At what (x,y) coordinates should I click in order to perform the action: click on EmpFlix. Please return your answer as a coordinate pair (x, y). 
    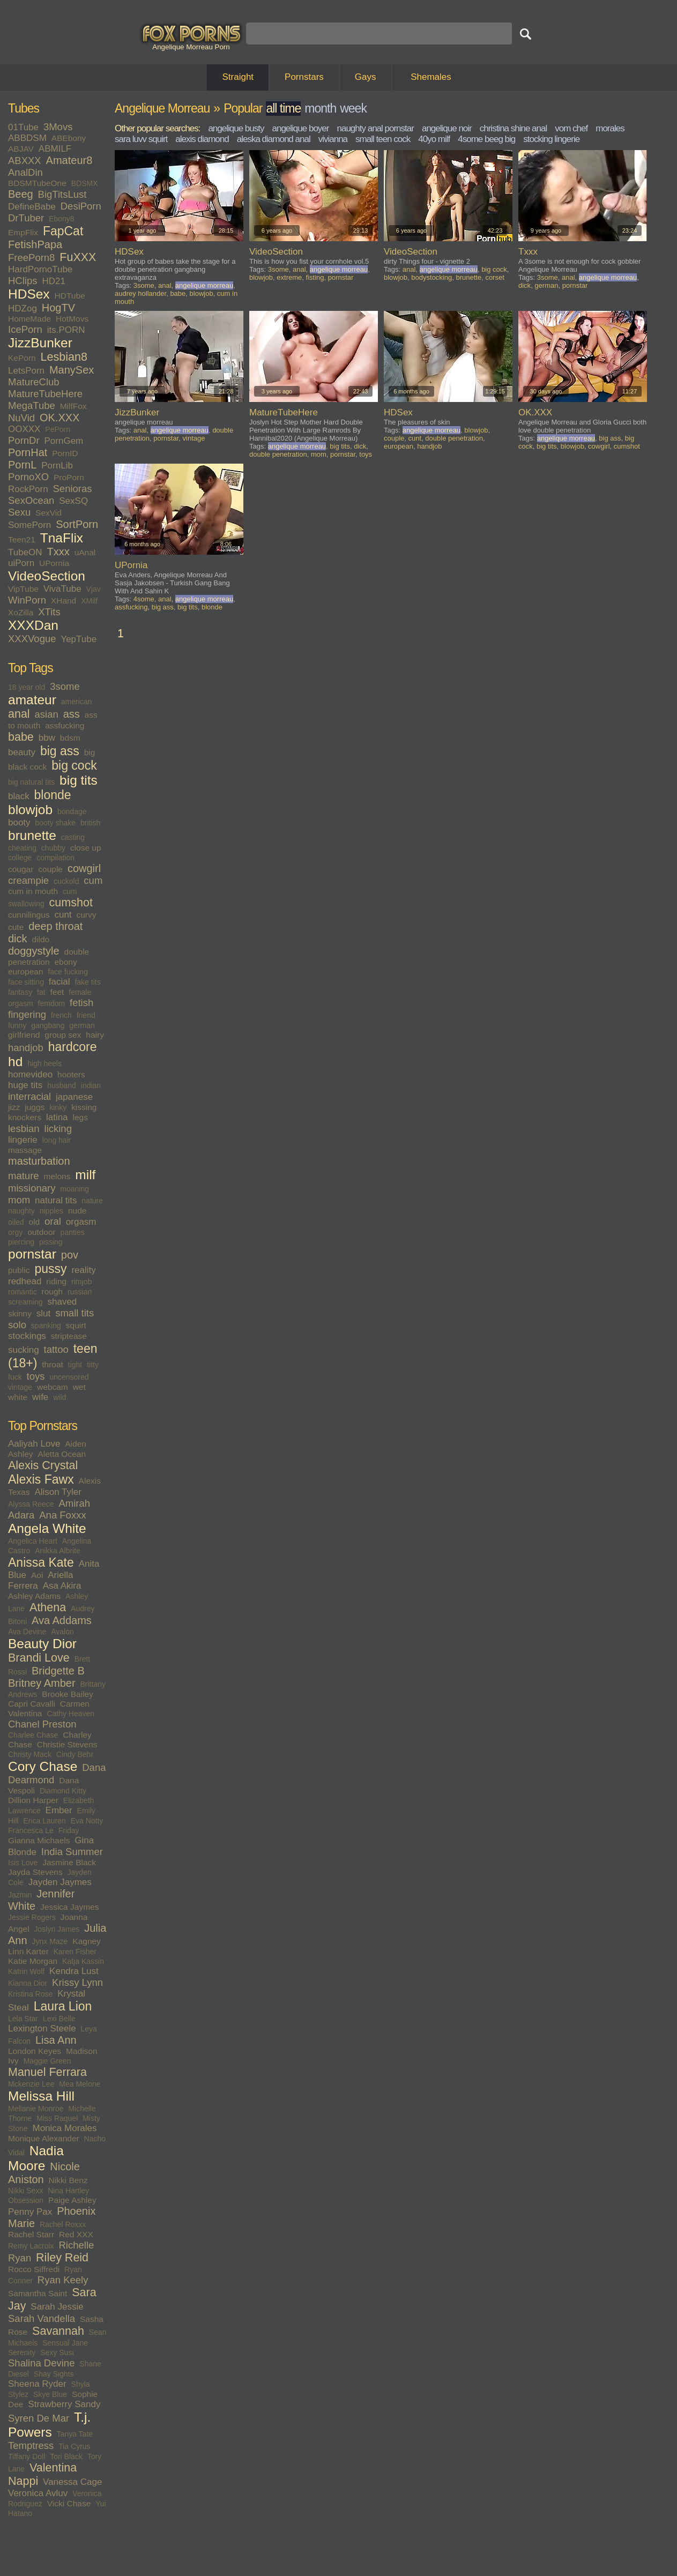
    Looking at the image, I should click on (23, 232).